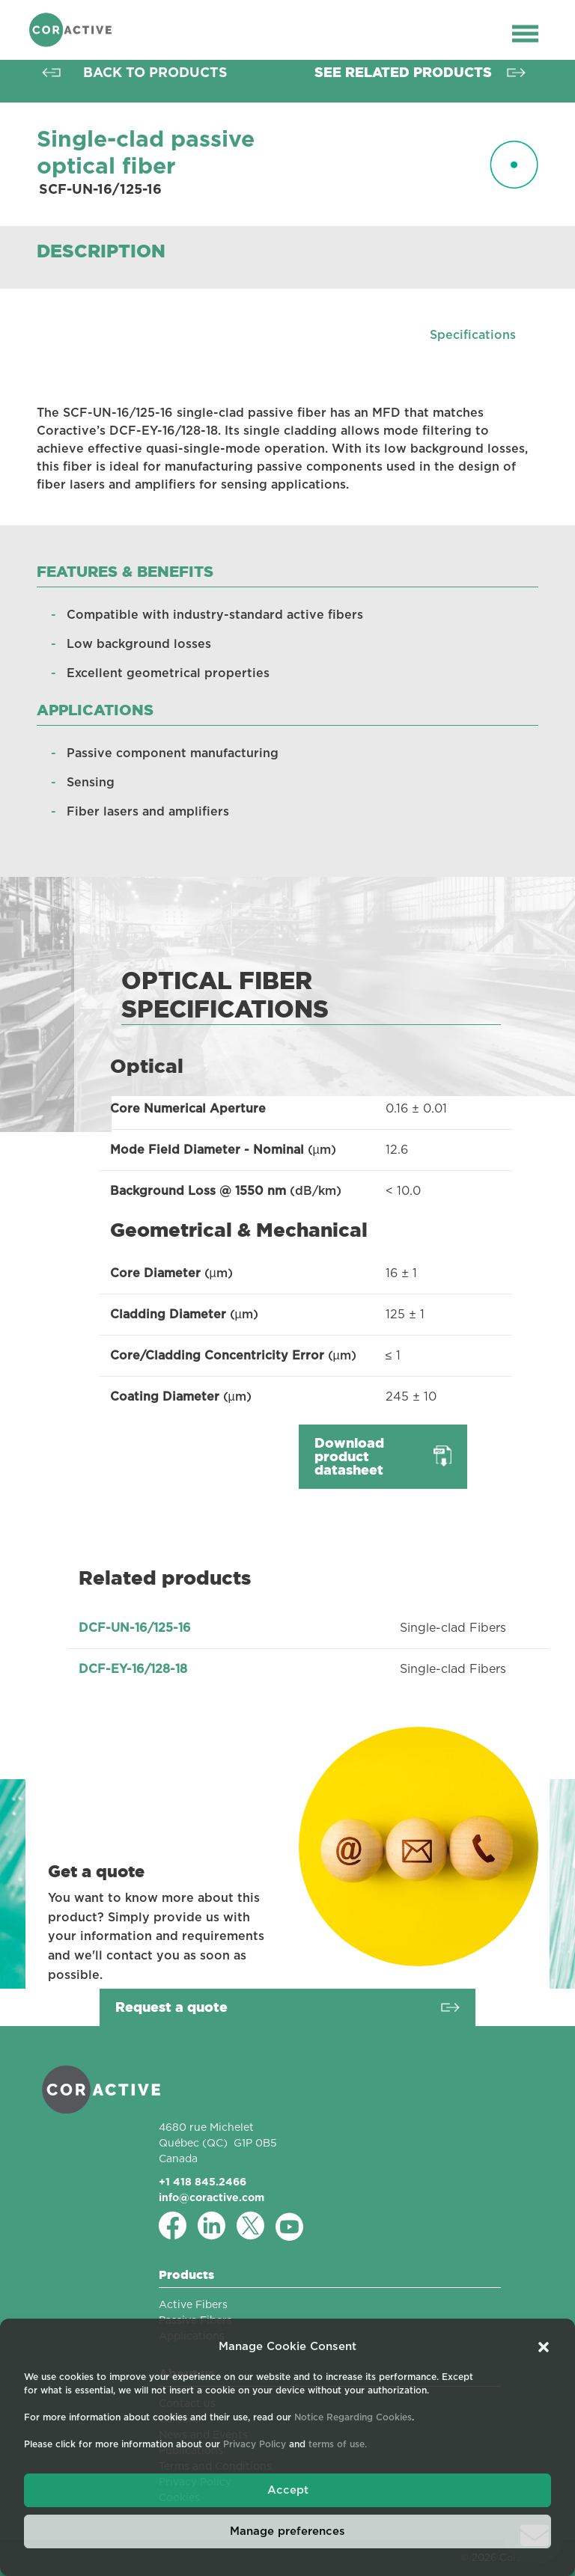 The width and height of the screenshot is (575, 2576). Describe the element at coordinates (349, 1456) in the screenshot. I see `Download product datasheet` at that location.